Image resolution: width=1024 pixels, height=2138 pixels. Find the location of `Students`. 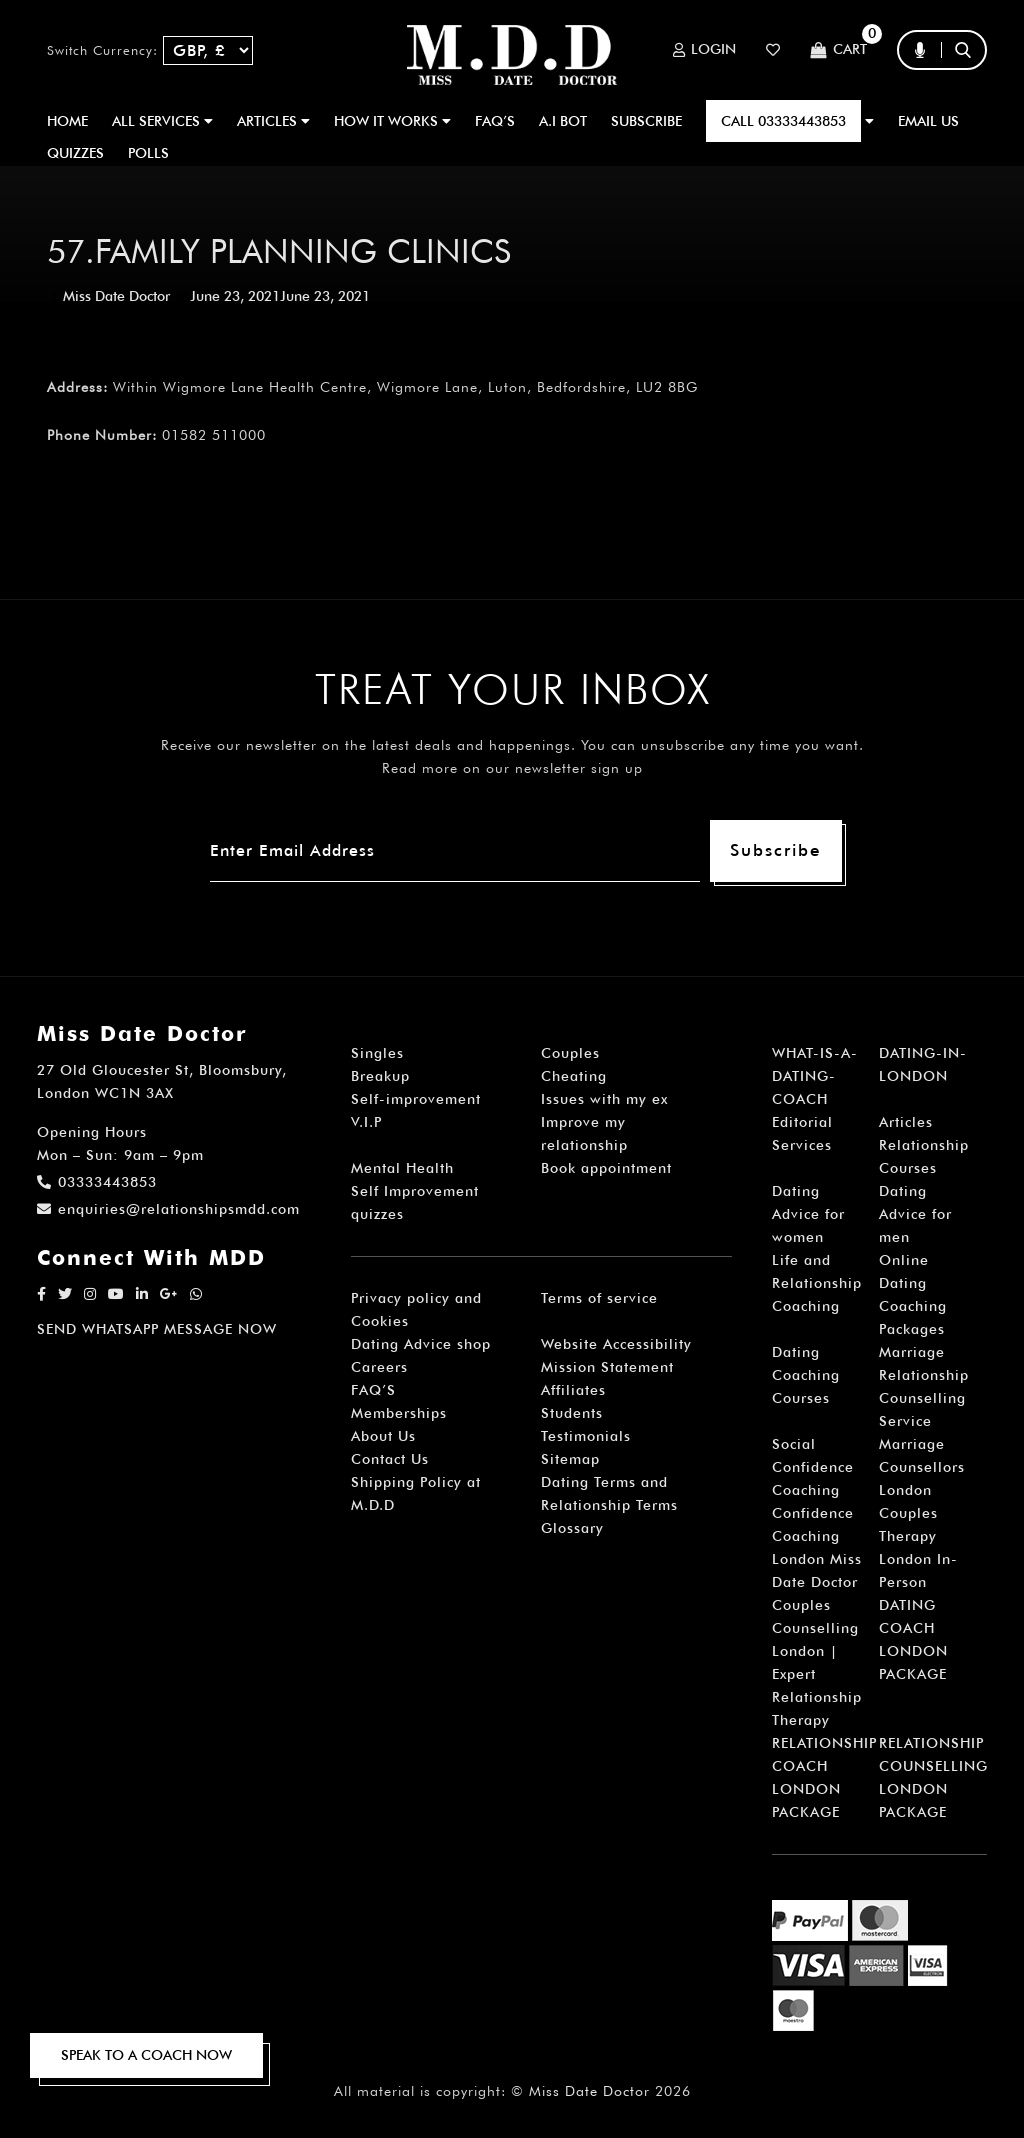

Students is located at coordinates (572, 1413).